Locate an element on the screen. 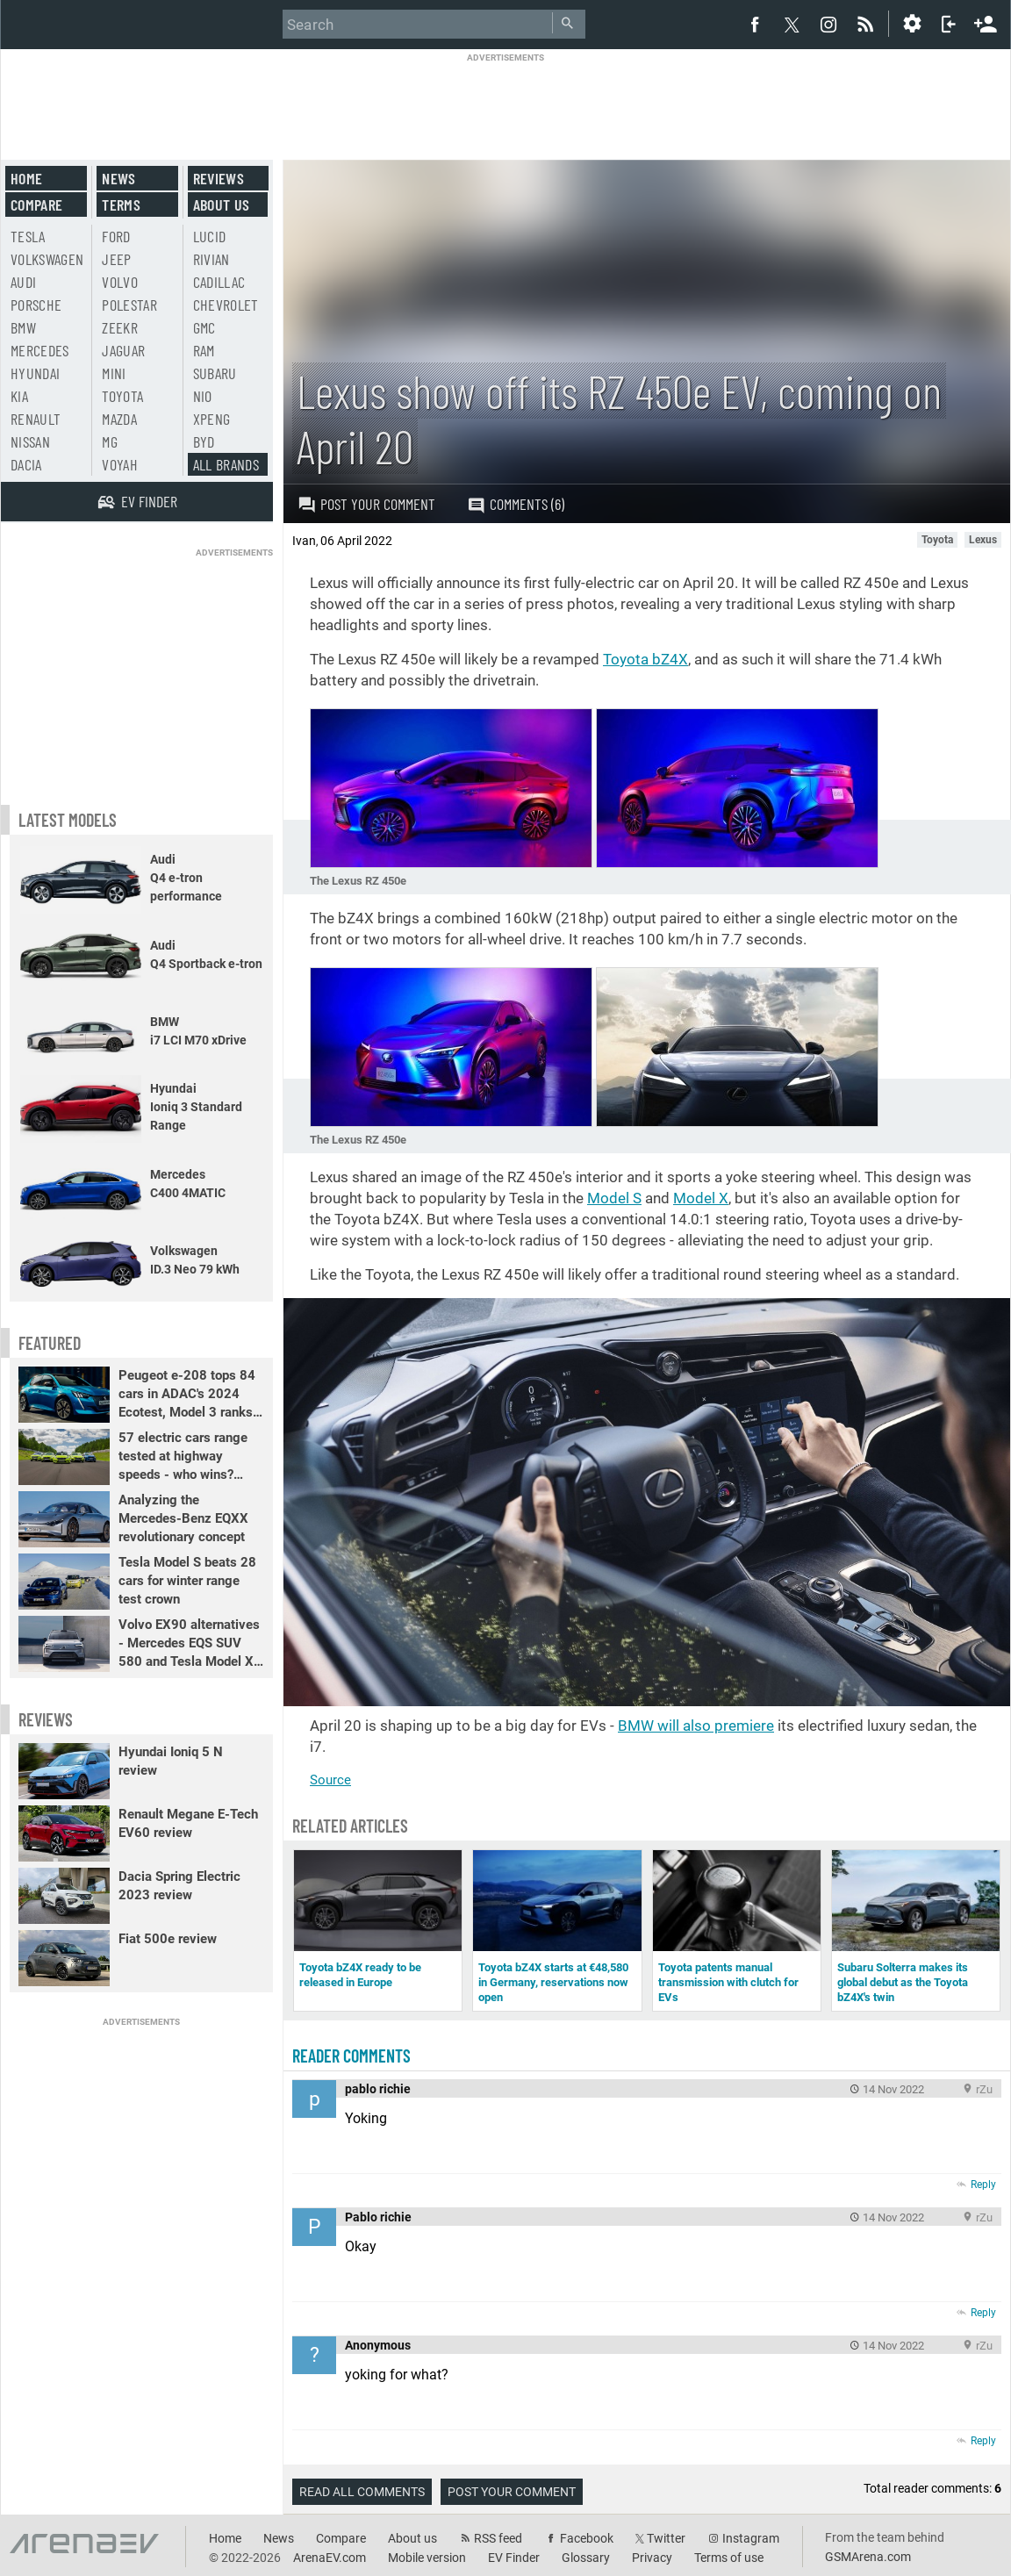 The width and height of the screenshot is (1011, 2576). Source is located at coordinates (330, 1780).